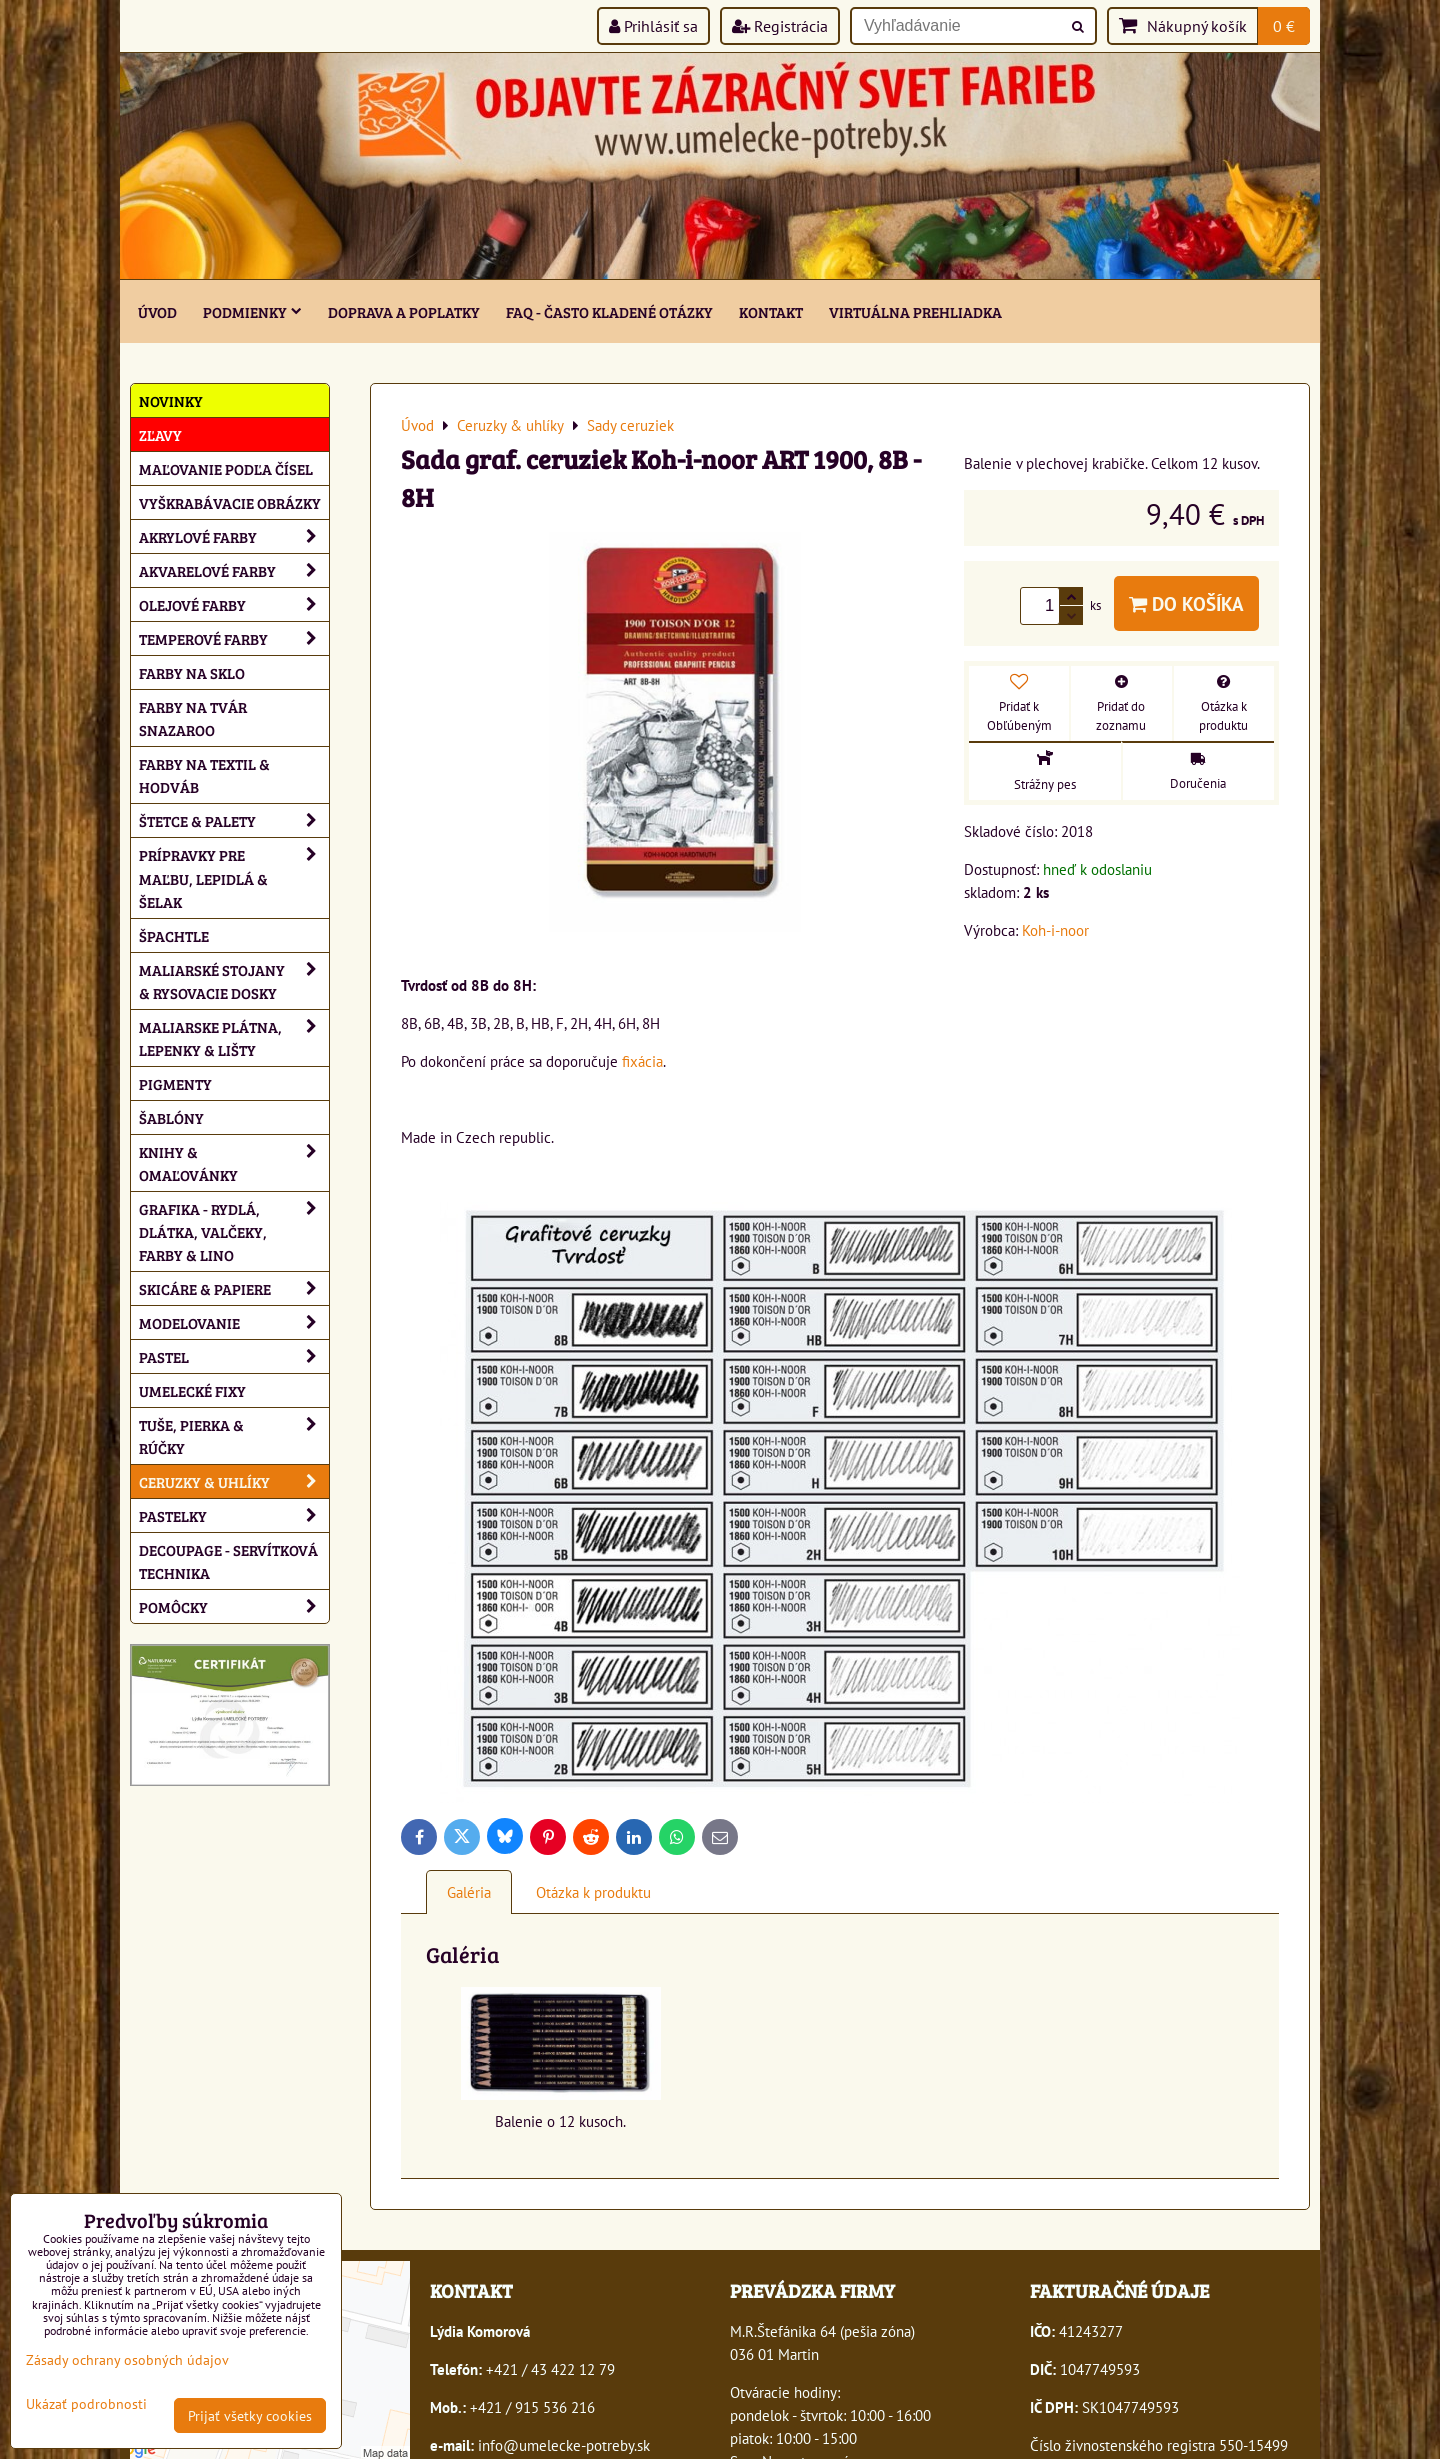 Image resolution: width=1440 pixels, height=2459 pixels. Describe the element at coordinates (192, 672) in the screenshot. I see `Farby na sklo` at that location.